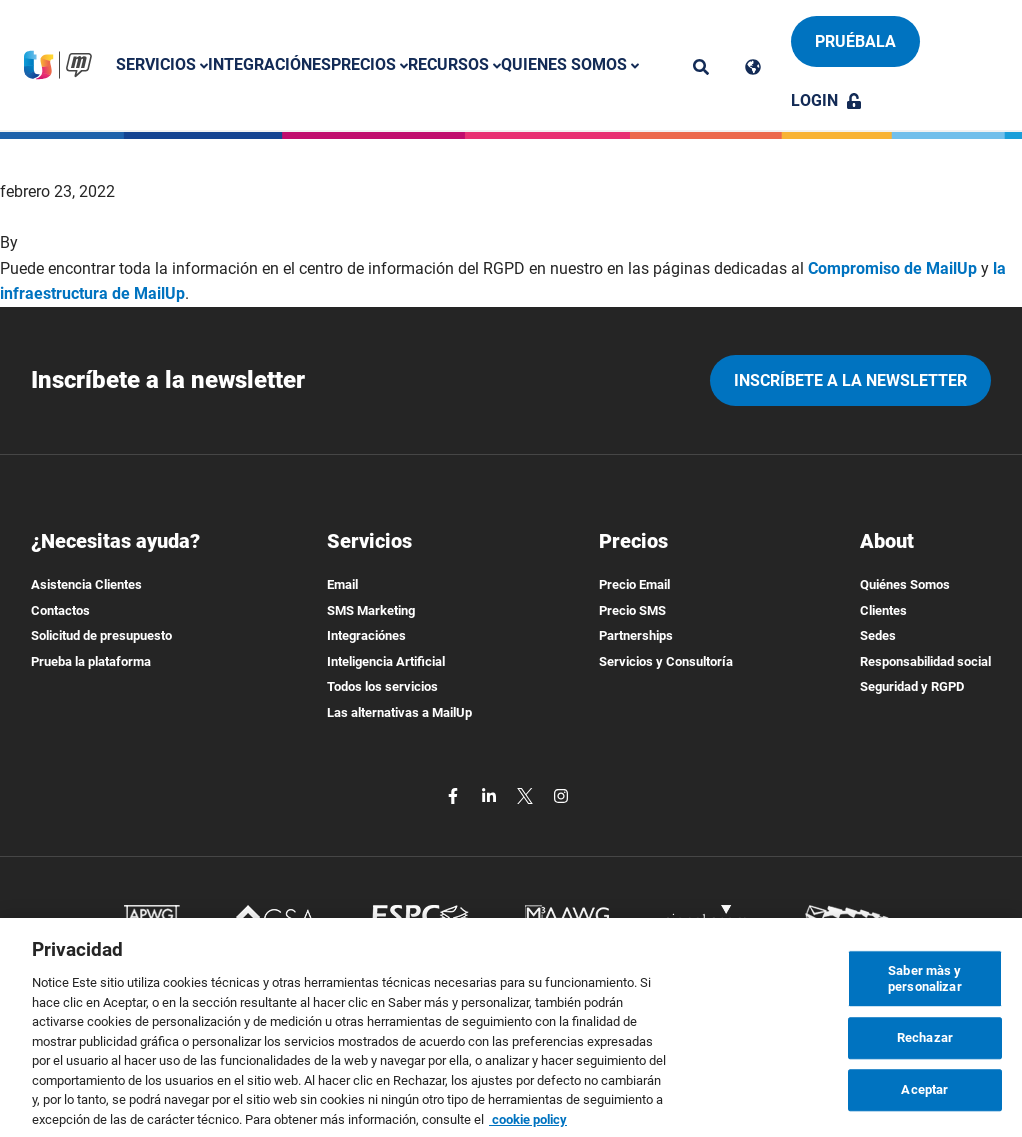 This screenshot has width=1022, height=1137. I want to click on Clientes, so click(883, 610).